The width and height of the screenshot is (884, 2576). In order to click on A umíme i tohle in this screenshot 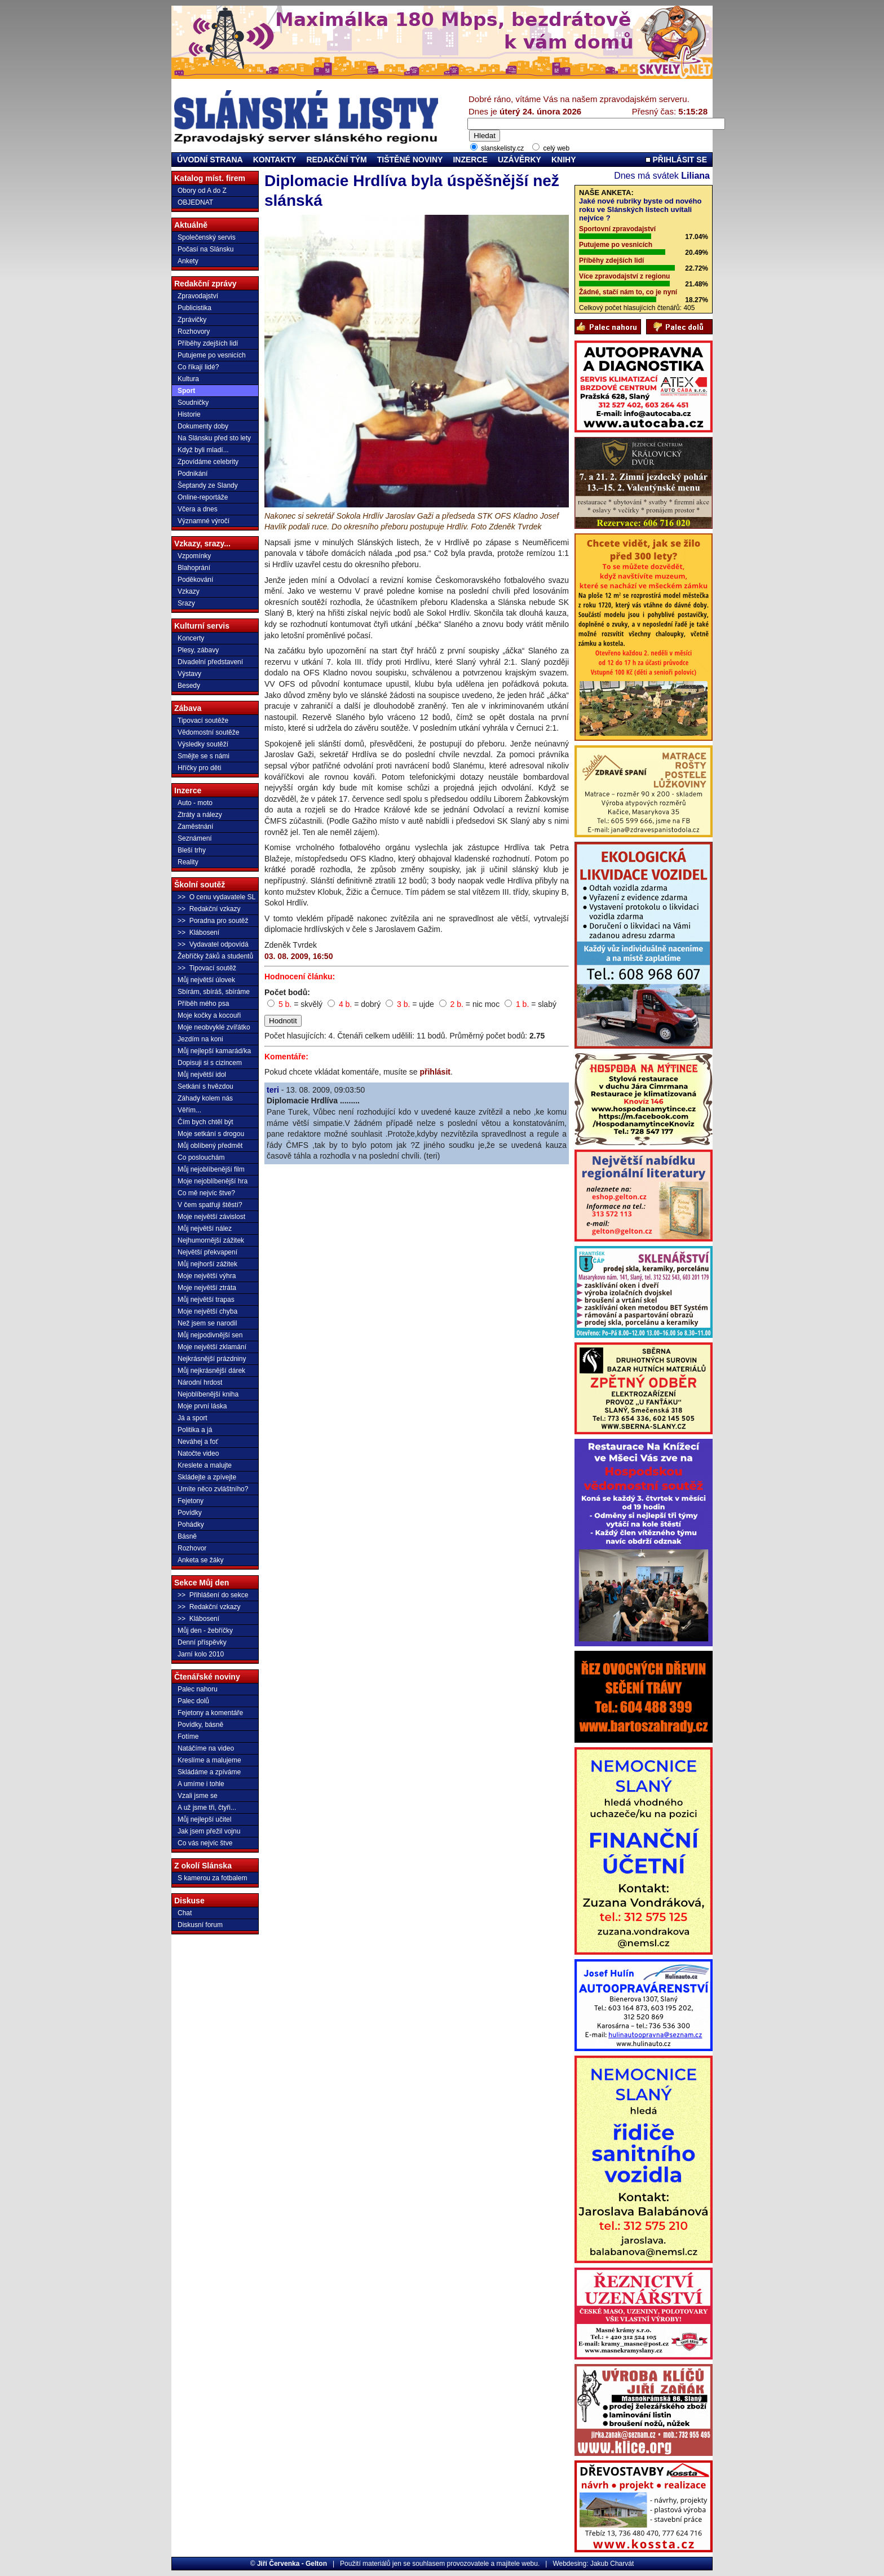, I will do `click(201, 1784)`.